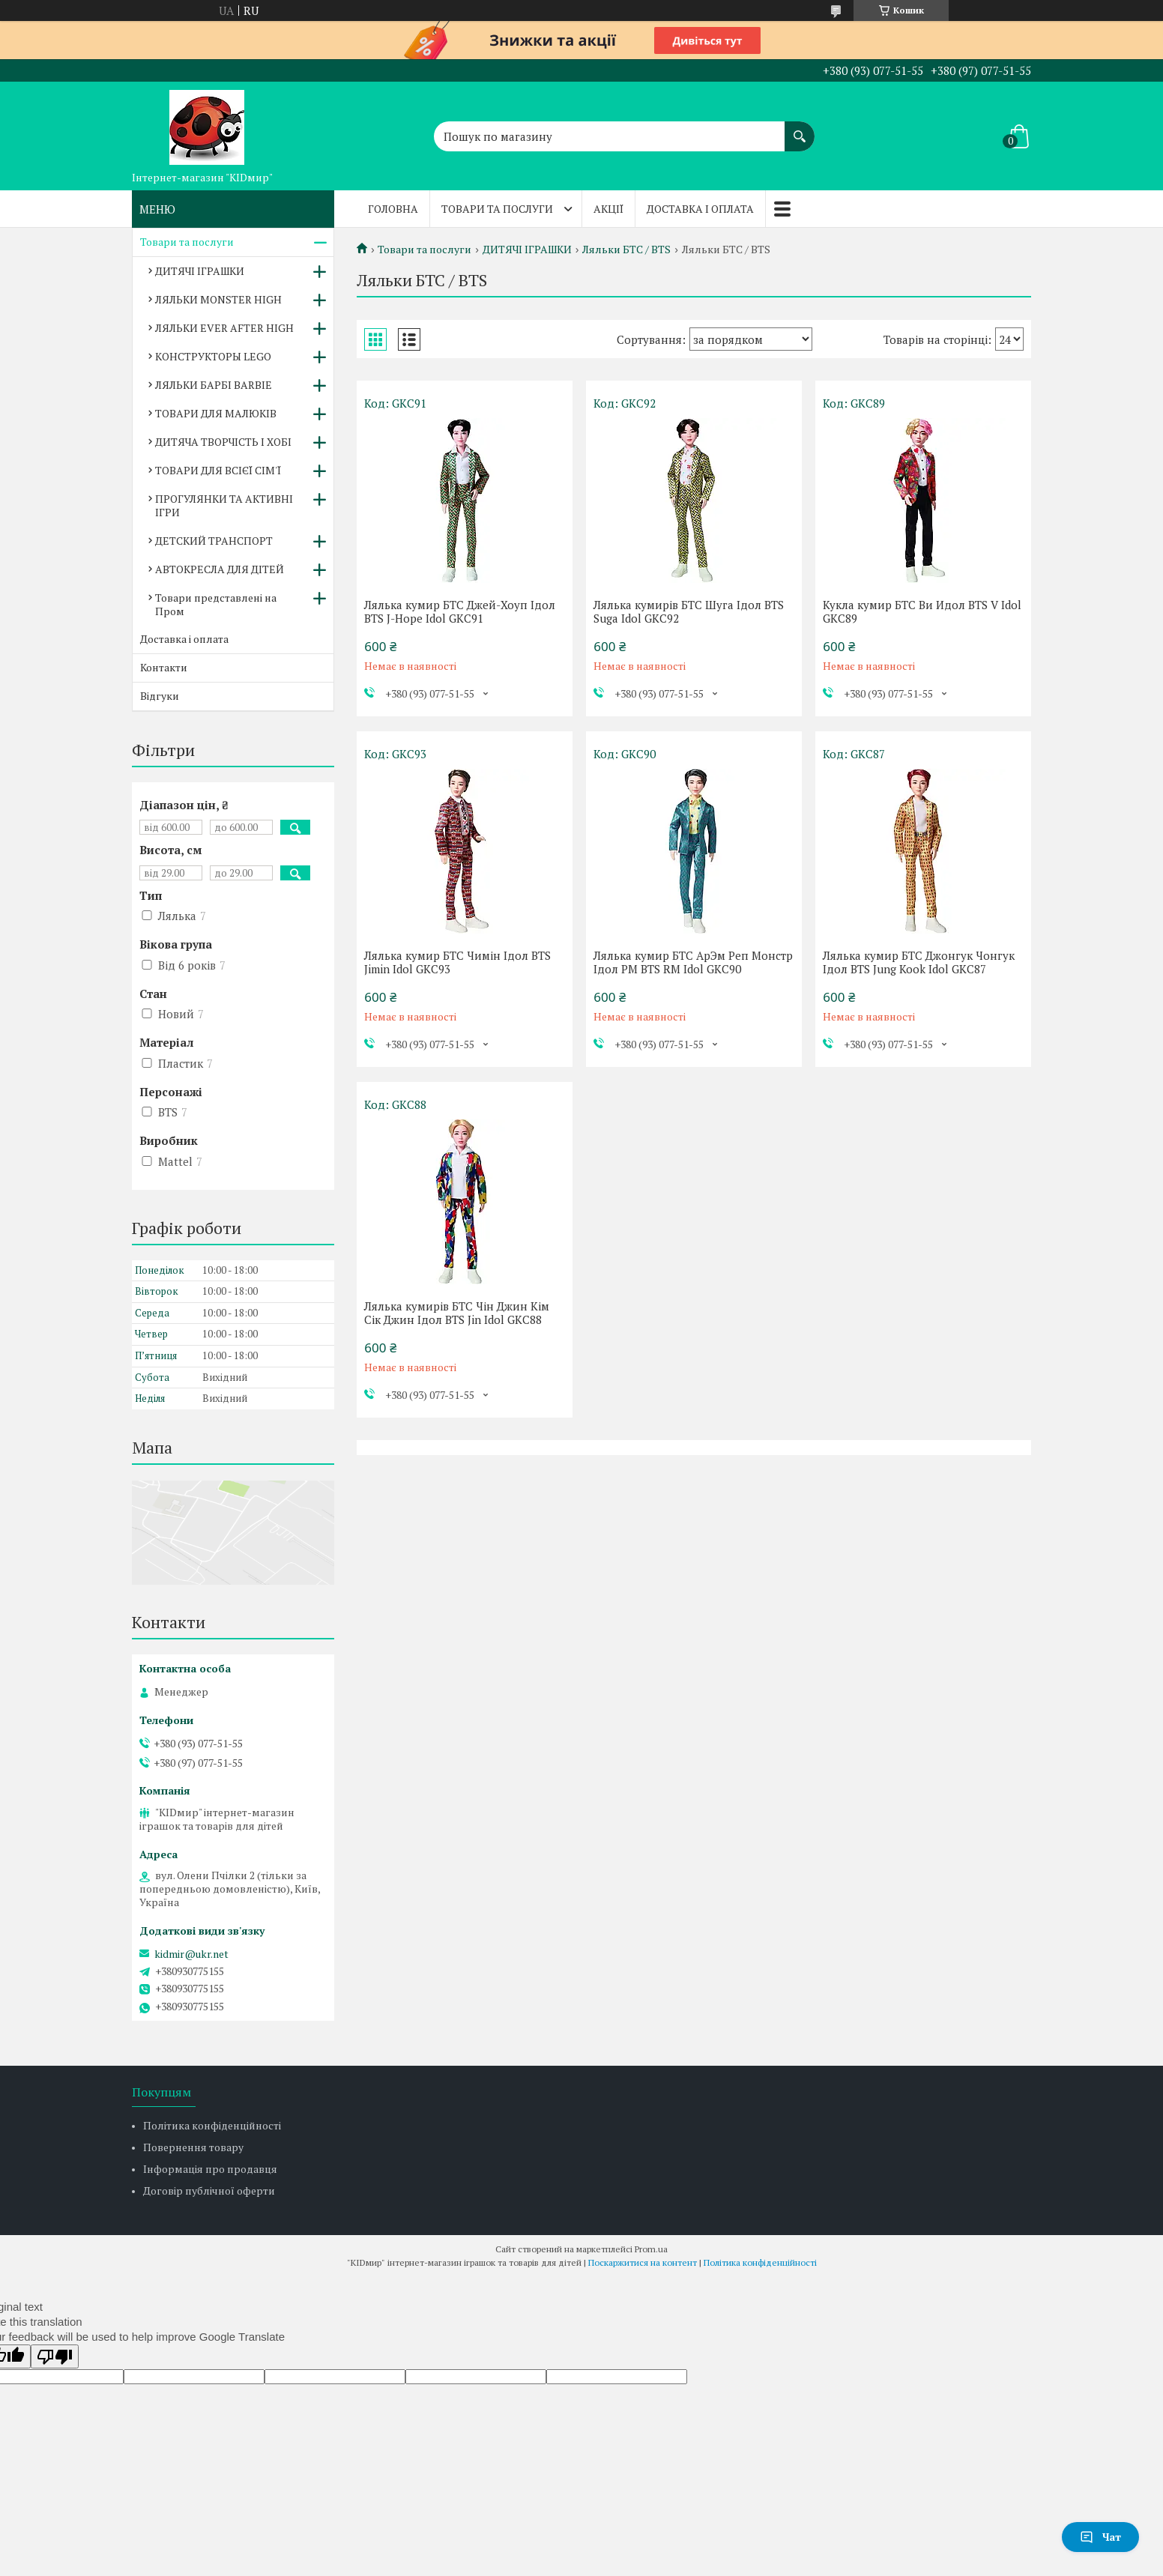 This screenshot has height=2576, width=1163. What do you see at coordinates (457, 962) in the screenshot?
I see `Лялька кумир БТС Чимін Ідол BTS Jimin Idol GKC93` at bounding box center [457, 962].